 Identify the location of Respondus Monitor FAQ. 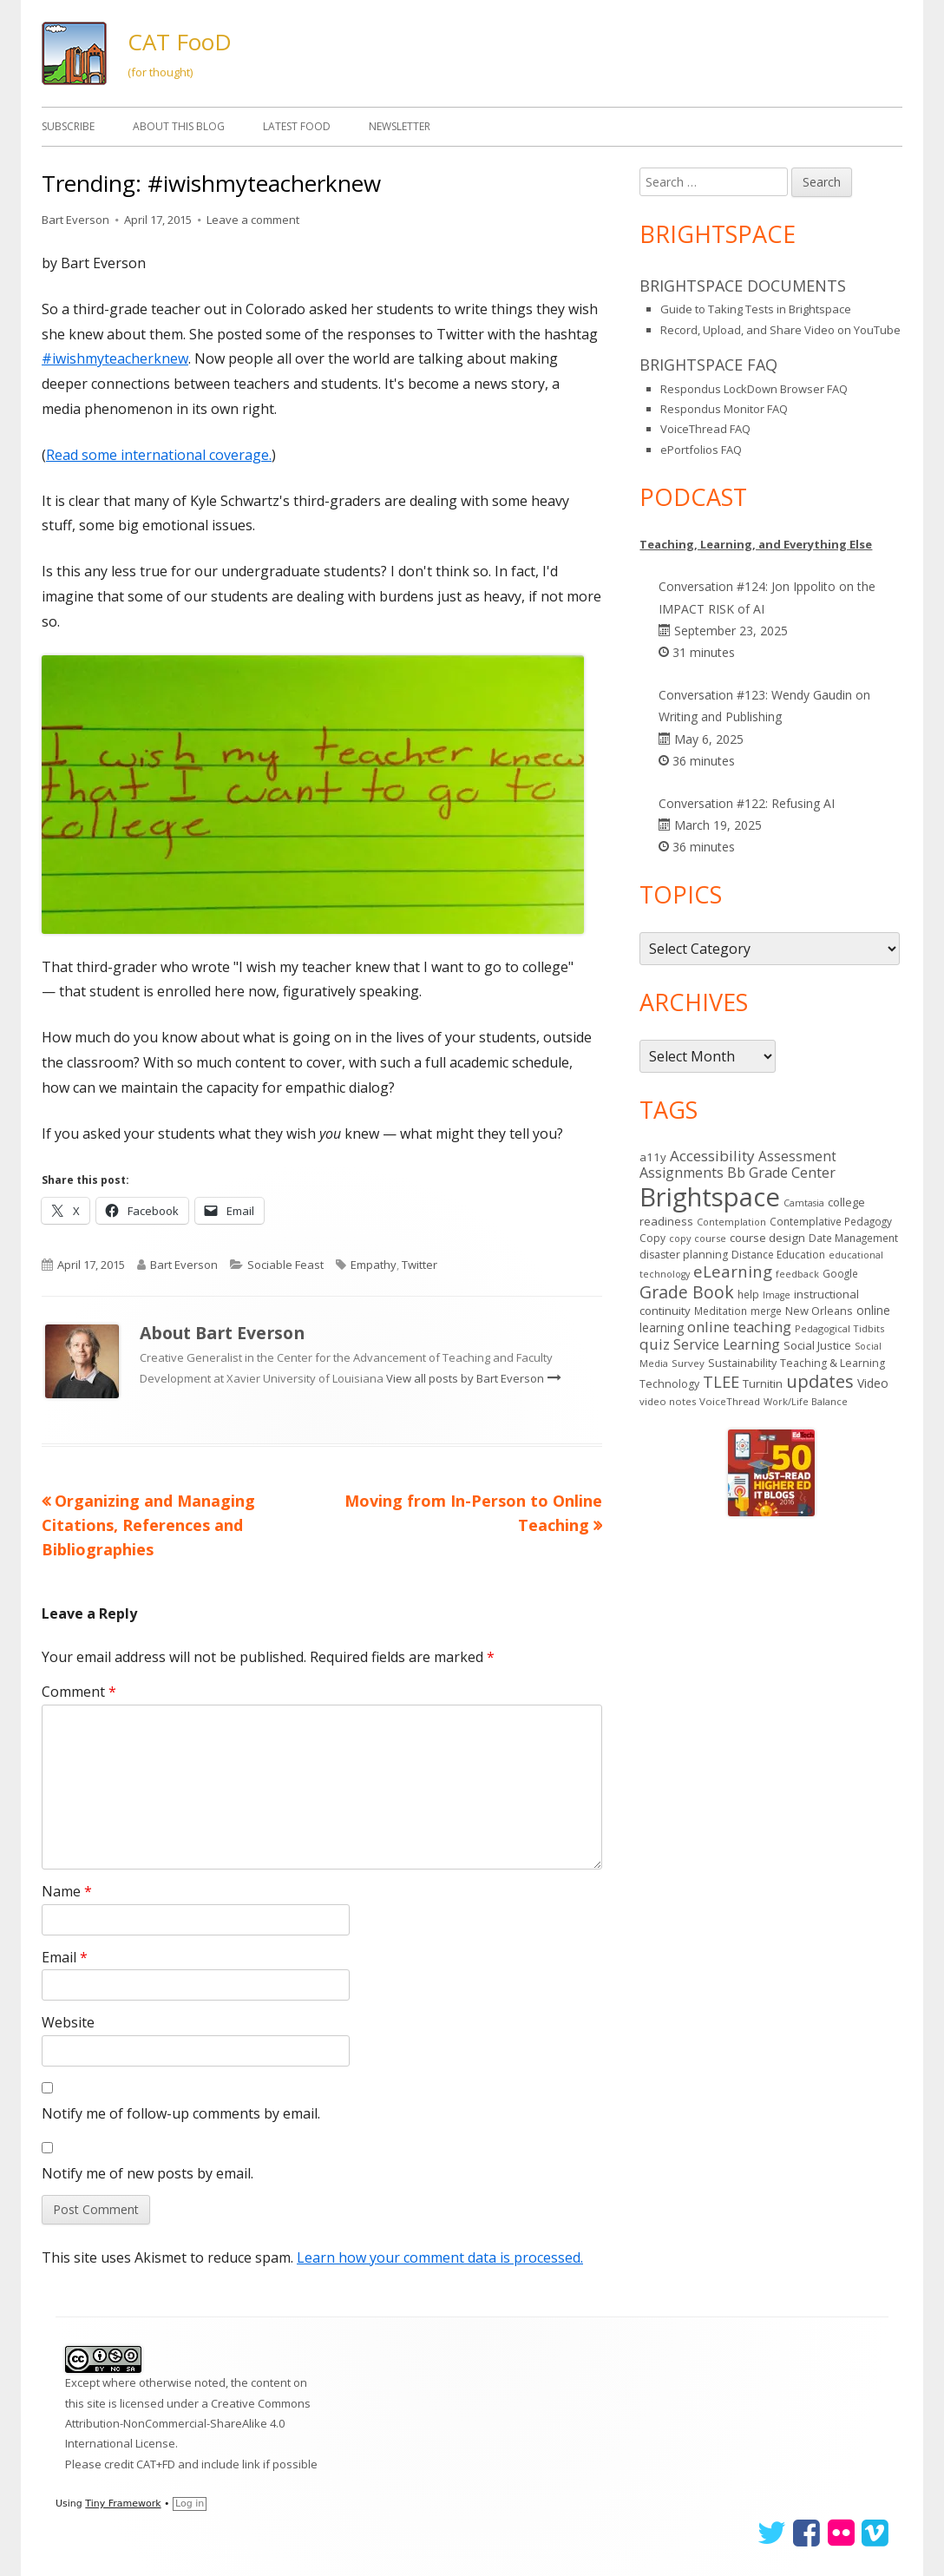
(724, 409).